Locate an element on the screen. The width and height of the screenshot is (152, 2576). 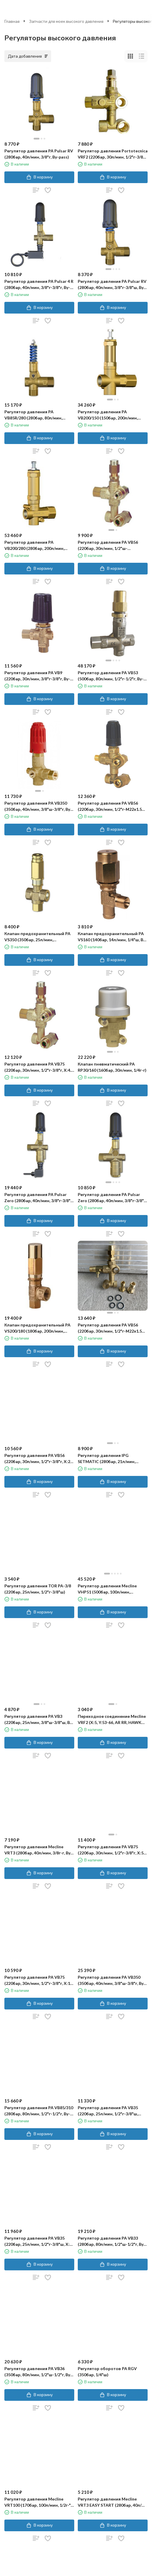
Регулятор давления PA VB53 (500бар, 80л/мин, 1/2"г-1/2"г, By-pass 1/2"г, нерж) is located at coordinates (111, 676).